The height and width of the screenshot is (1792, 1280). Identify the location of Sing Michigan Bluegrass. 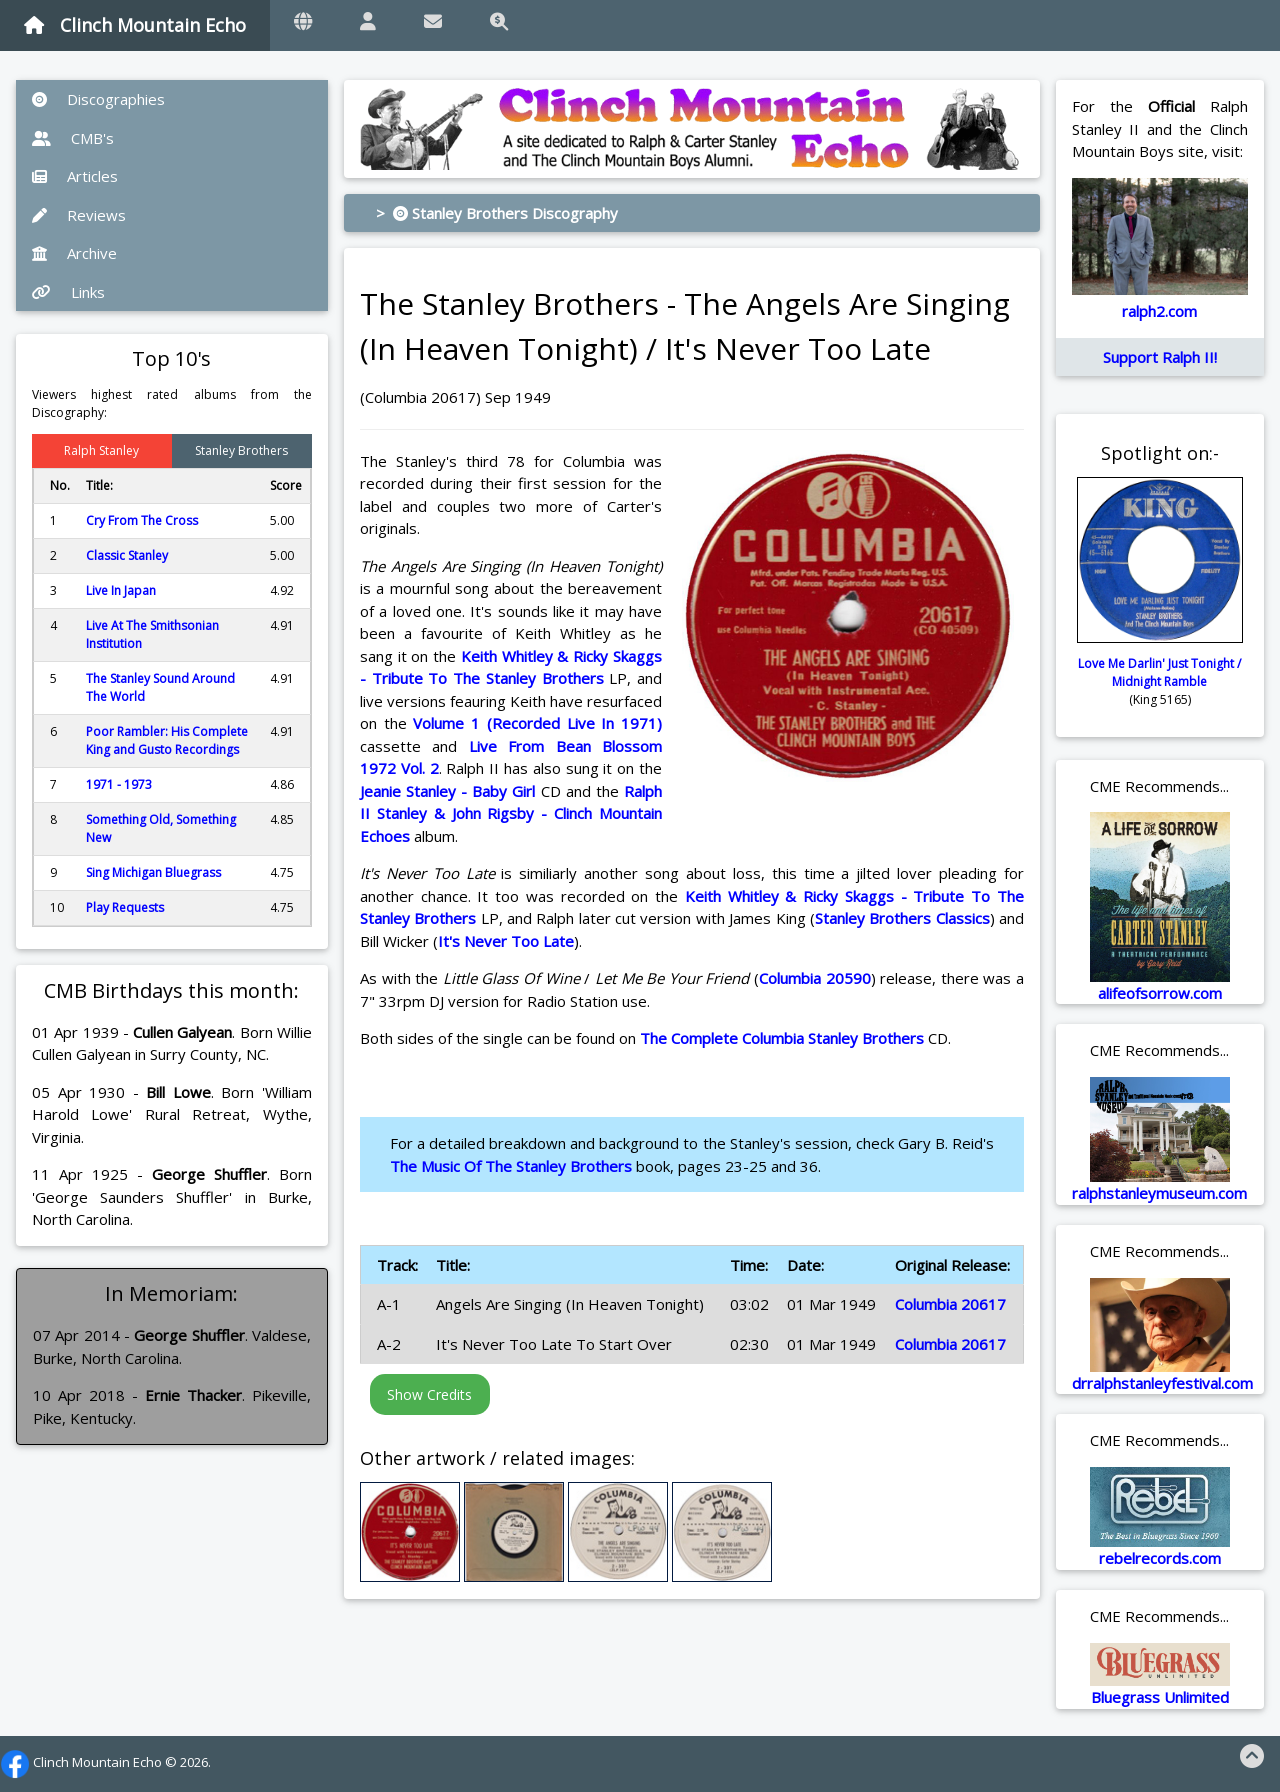
(153, 872).